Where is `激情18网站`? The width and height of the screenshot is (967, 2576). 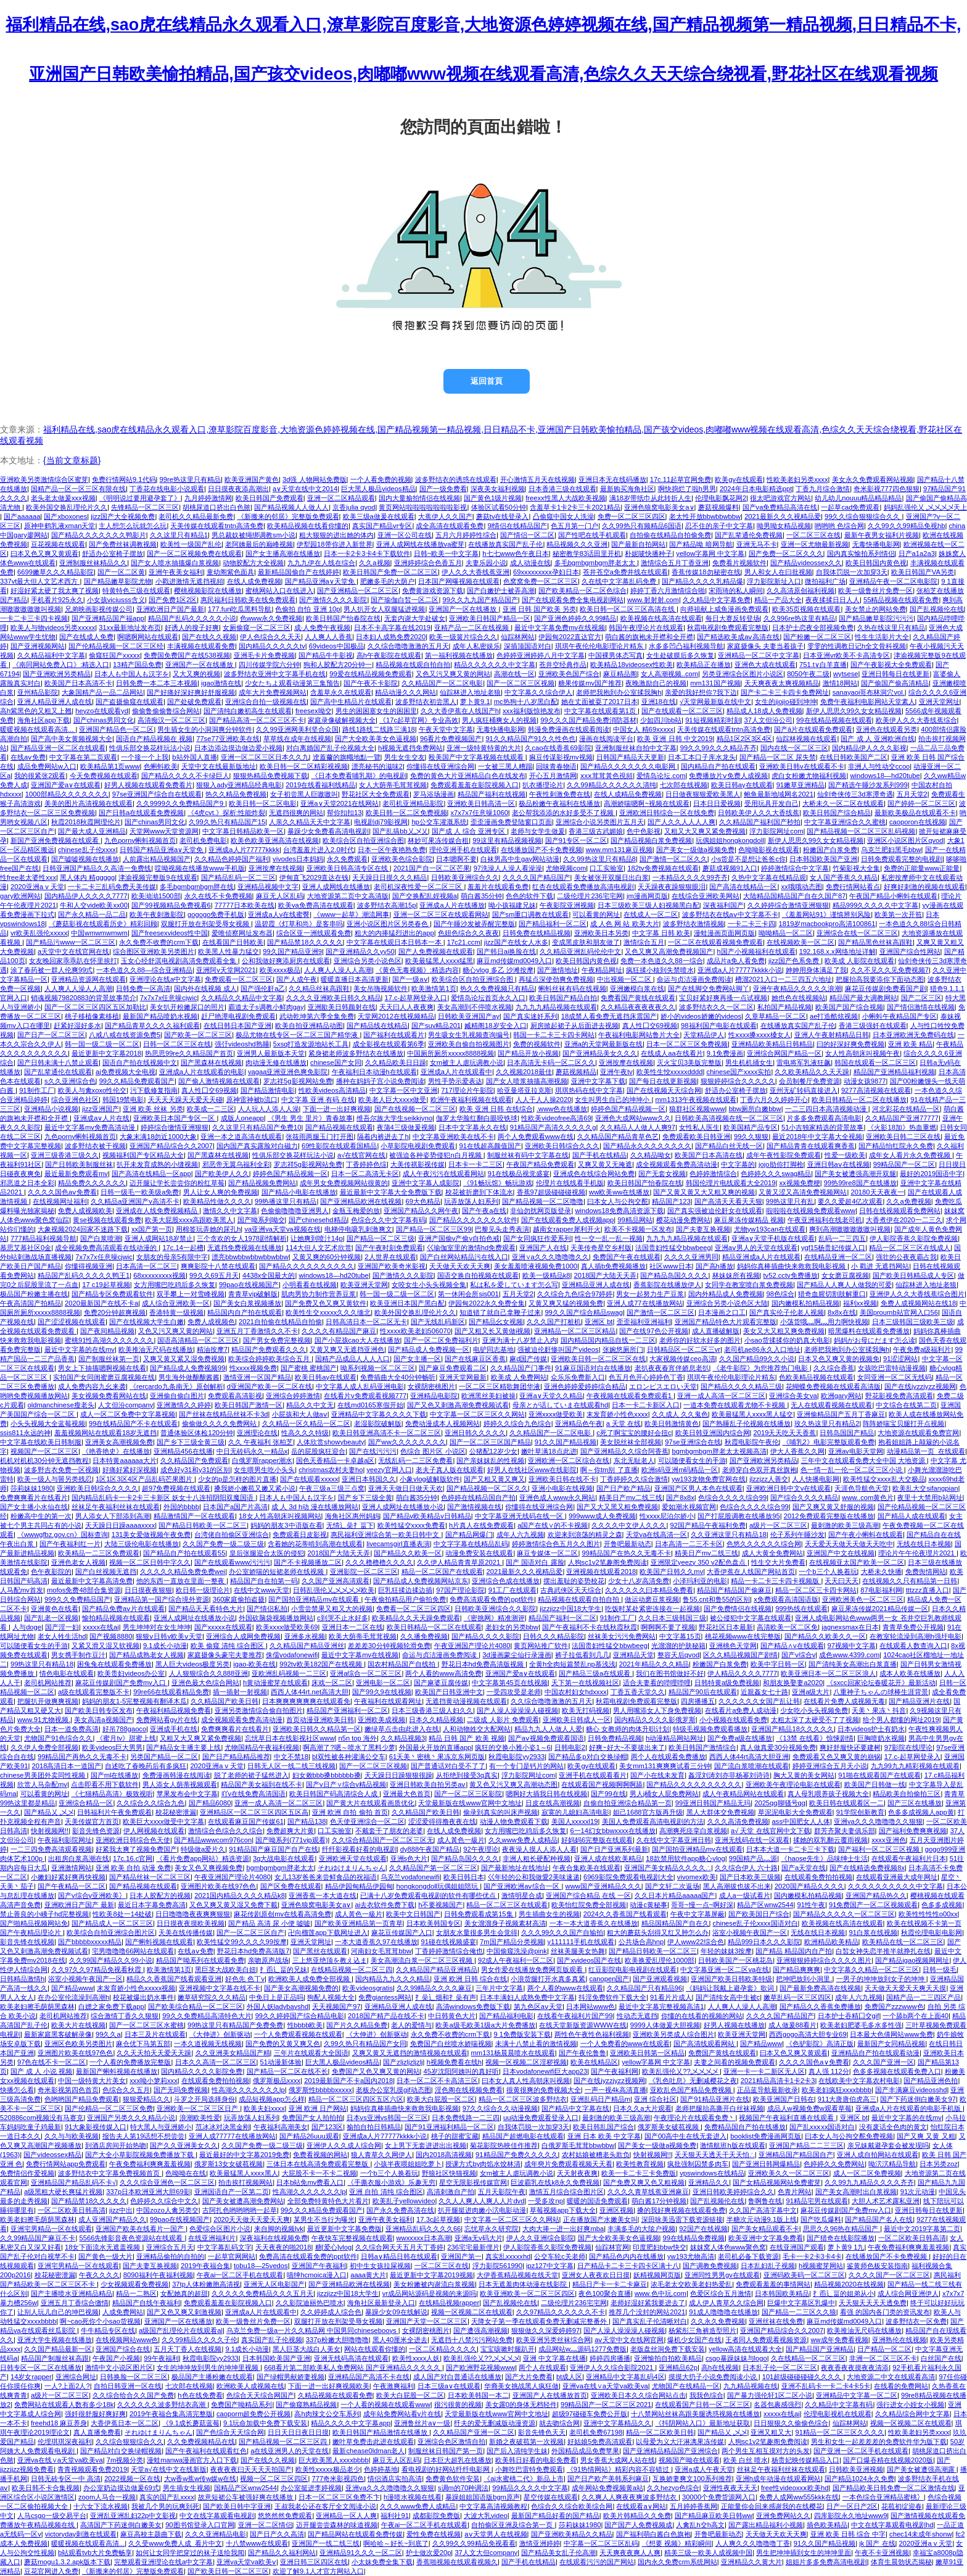 激情18网站 is located at coordinates (840, 683).